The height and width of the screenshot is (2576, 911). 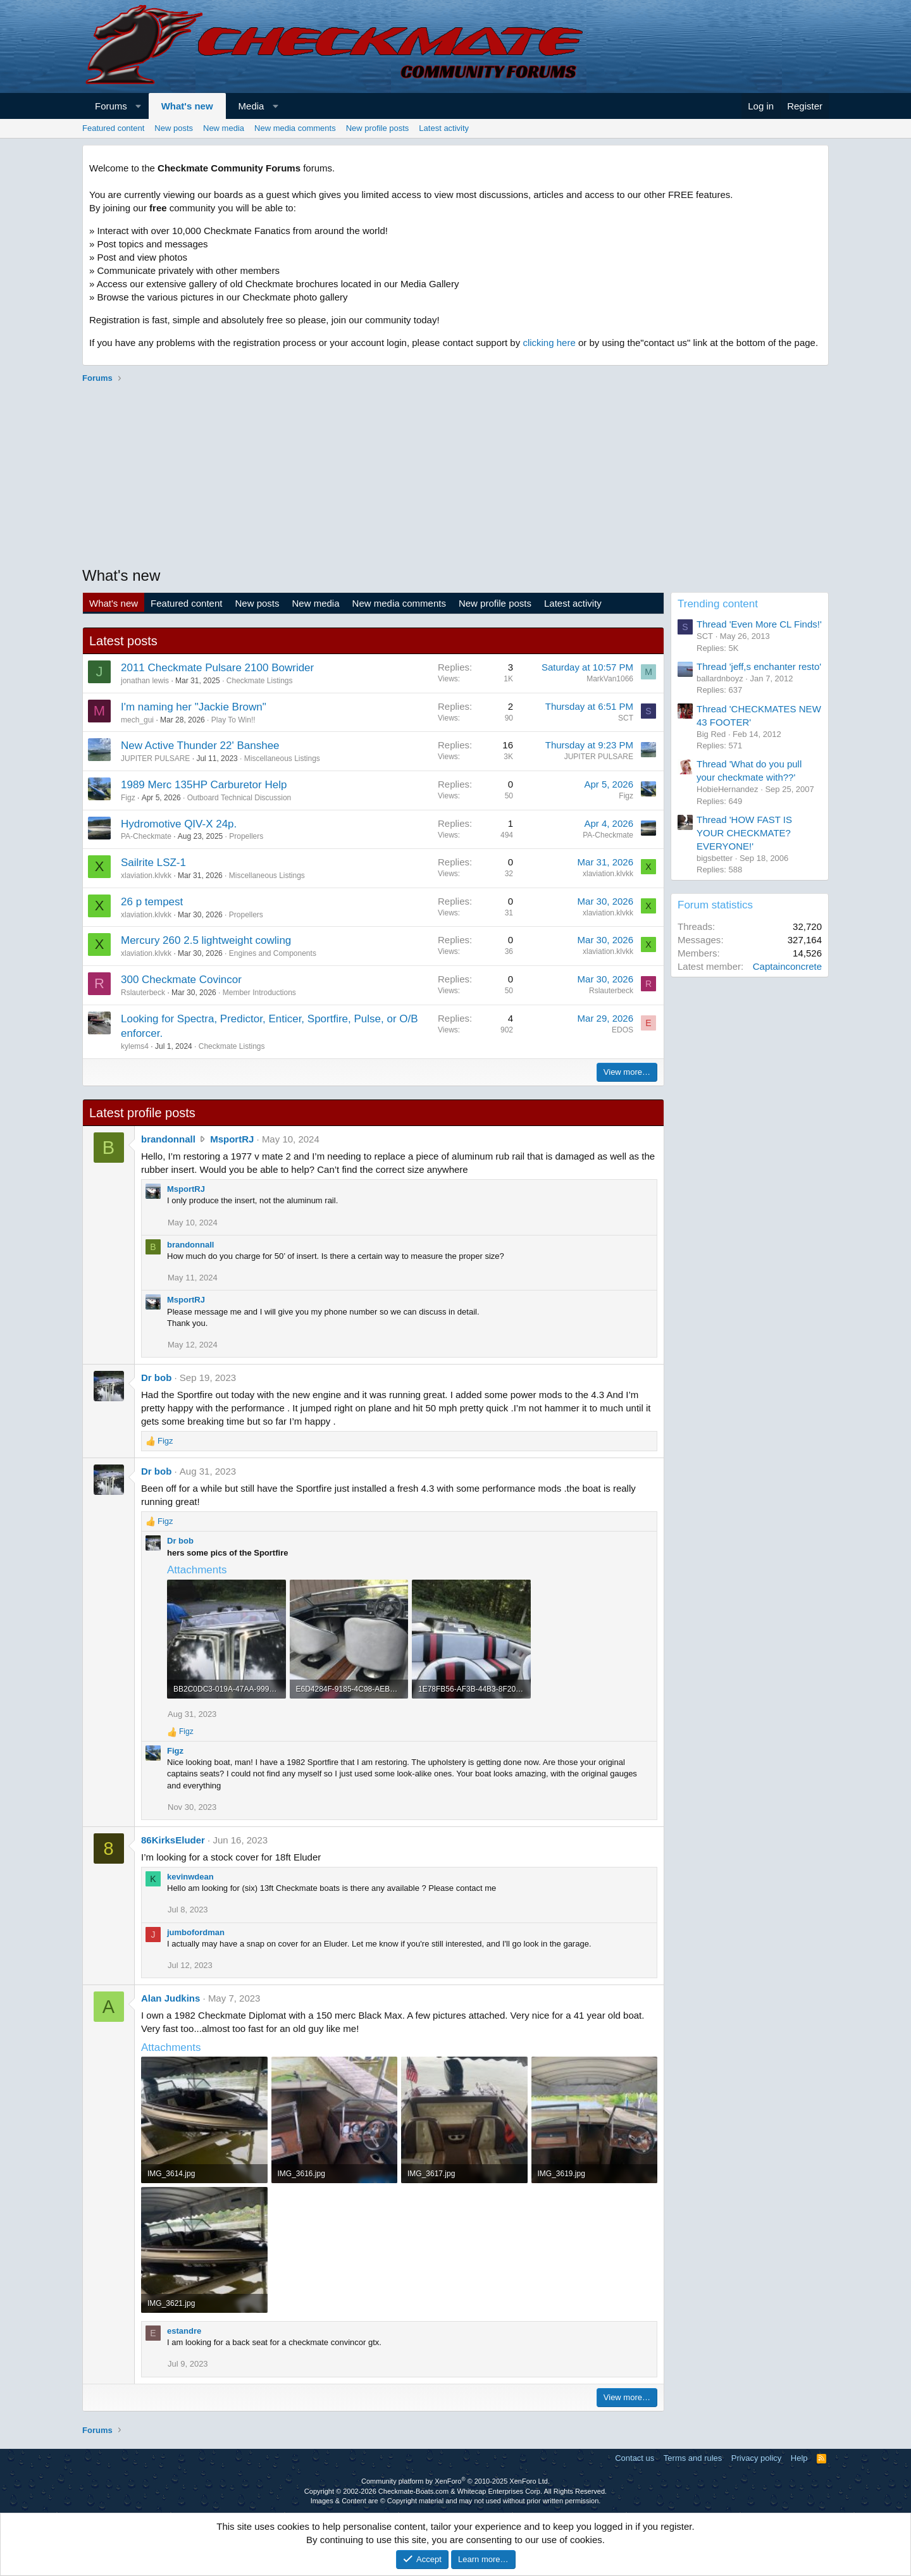 What do you see at coordinates (206, 940) in the screenshot?
I see `Mercury 260 2.5 lightweight cowling` at bounding box center [206, 940].